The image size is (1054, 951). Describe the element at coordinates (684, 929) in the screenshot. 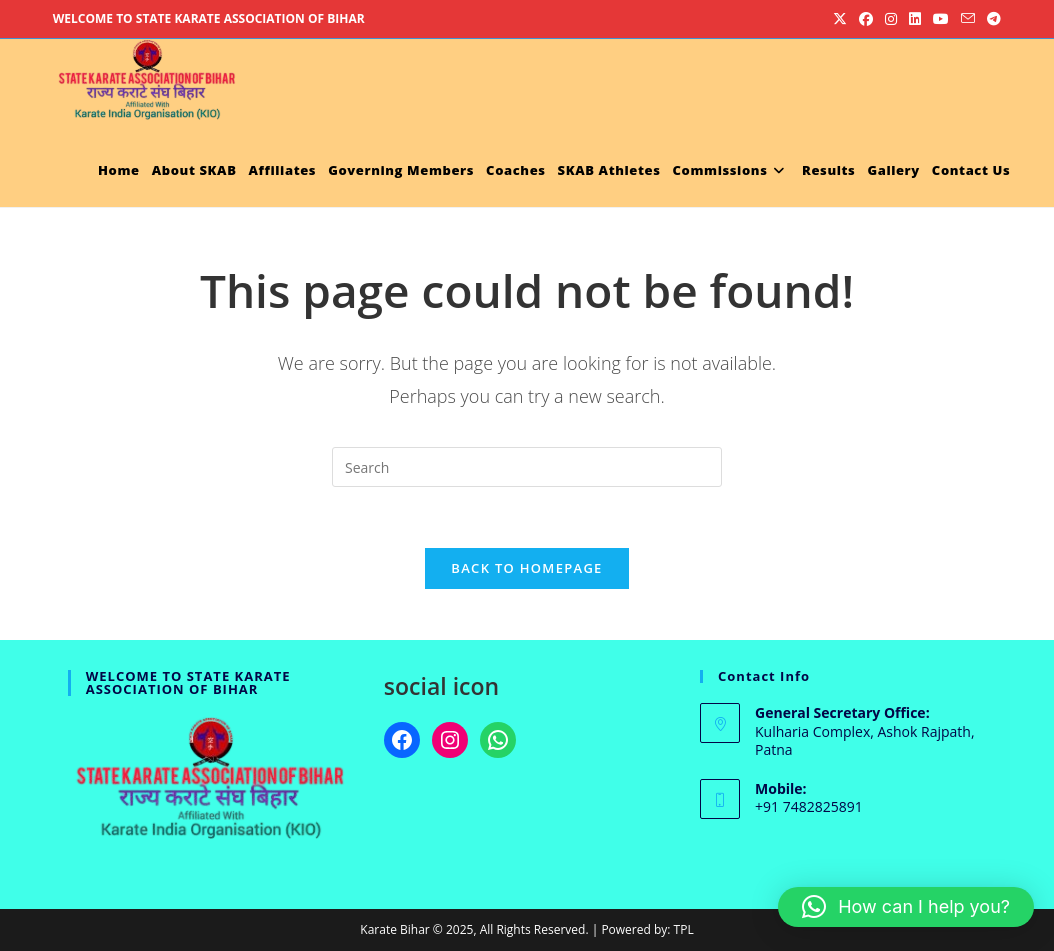

I see `TPL` at that location.